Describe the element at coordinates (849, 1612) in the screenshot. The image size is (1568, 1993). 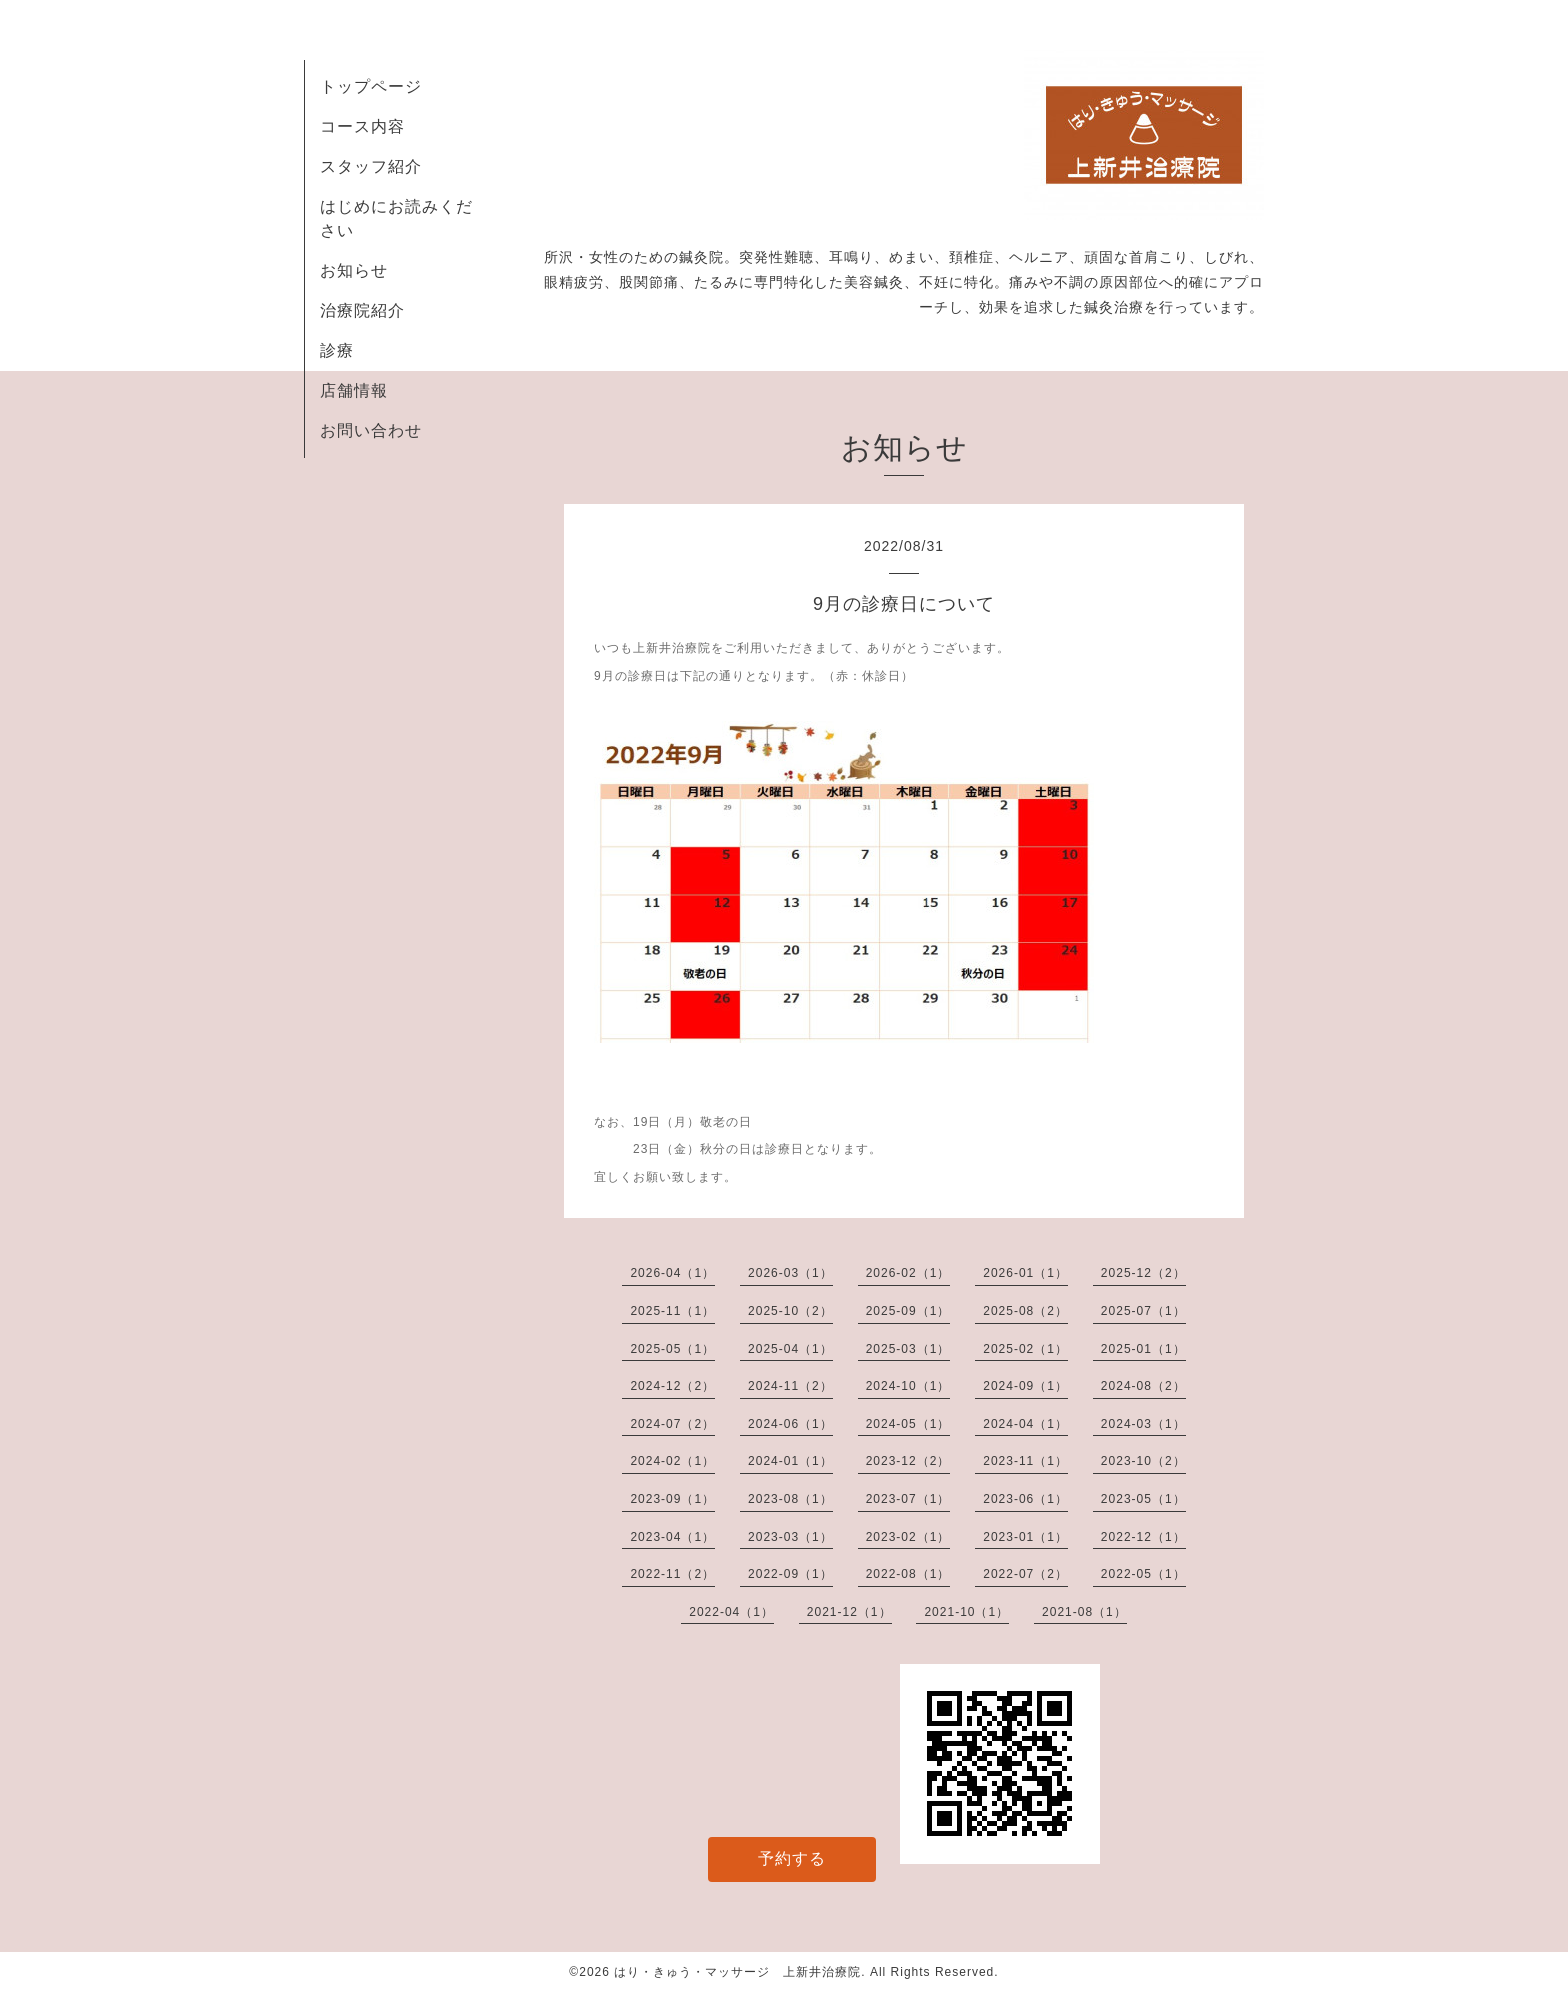
I see `2021-12（1）` at that location.